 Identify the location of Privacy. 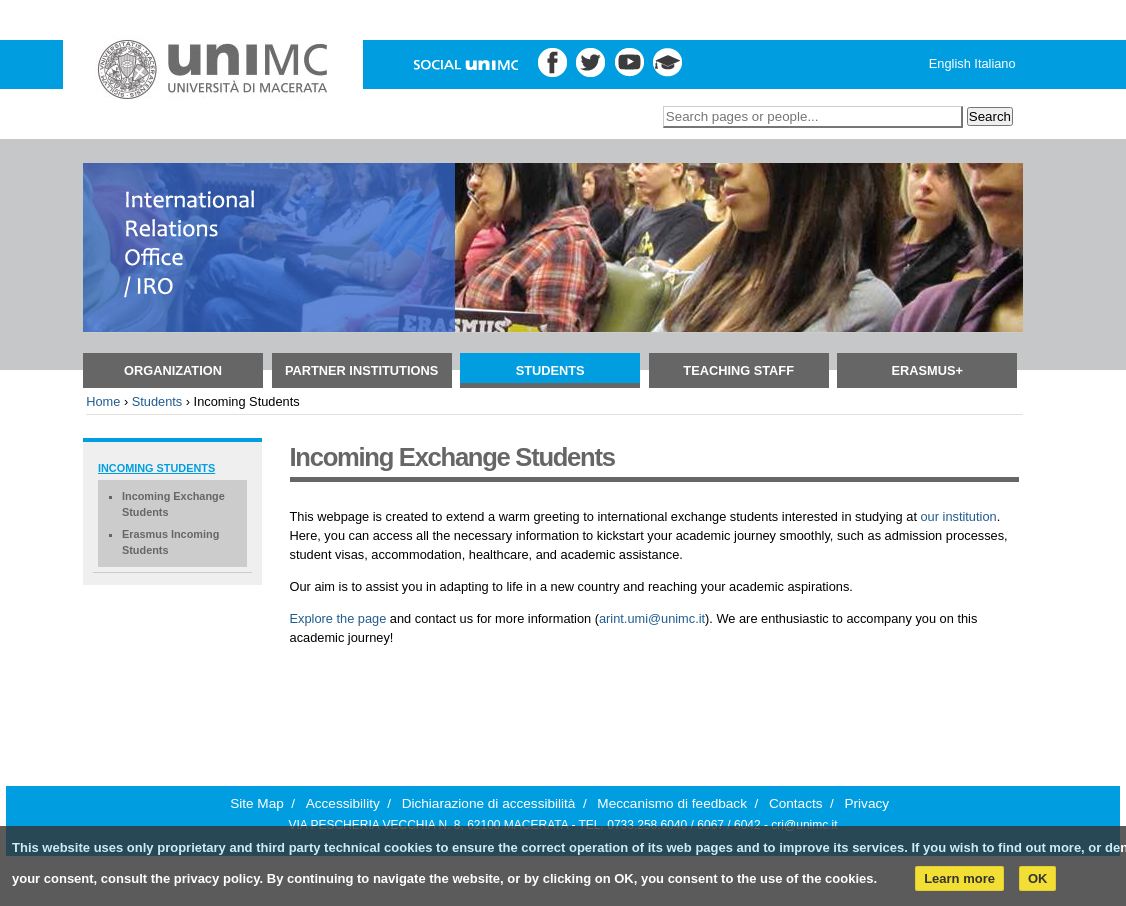
(866, 803).